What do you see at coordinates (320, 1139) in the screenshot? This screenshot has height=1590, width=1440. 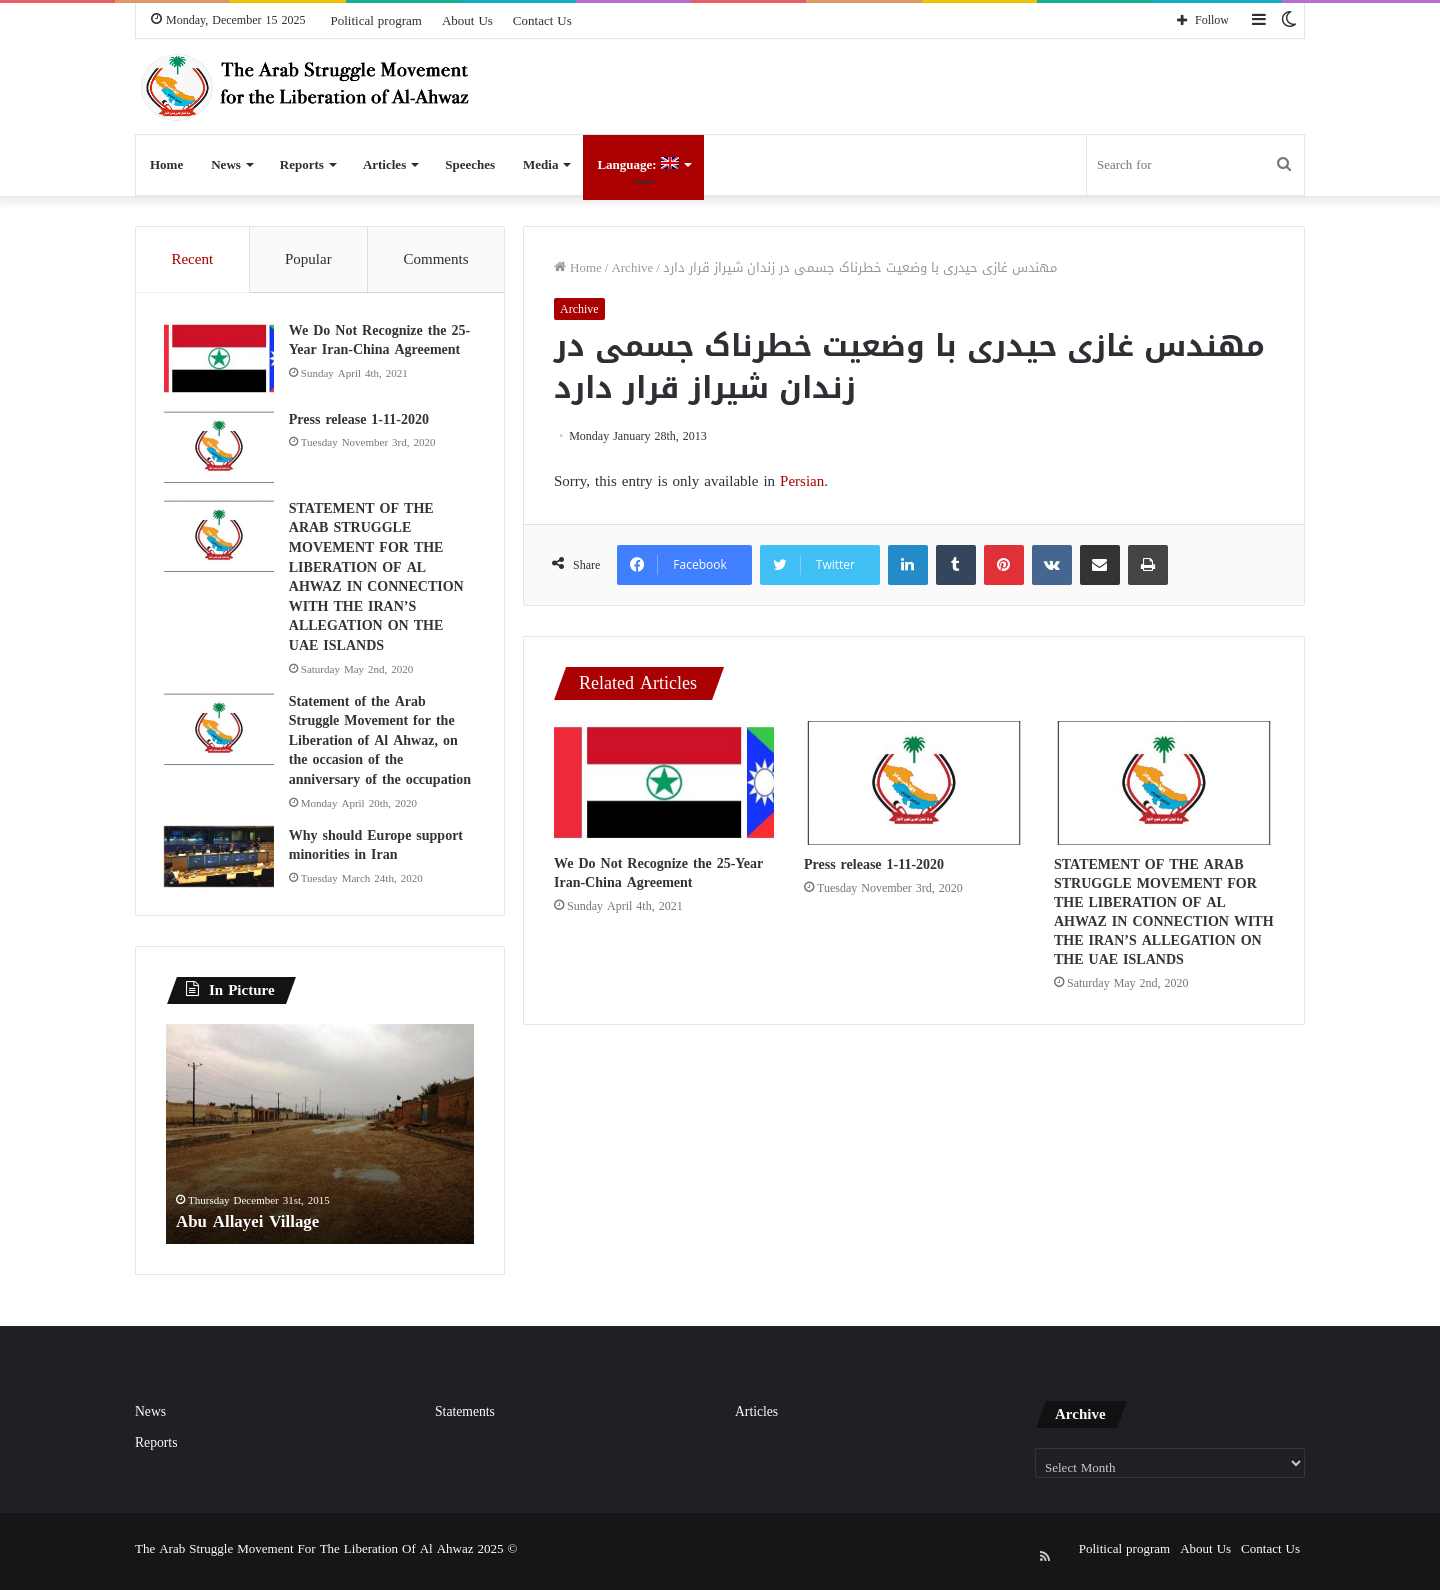 I see `[option]` at bounding box center [320, 1139].